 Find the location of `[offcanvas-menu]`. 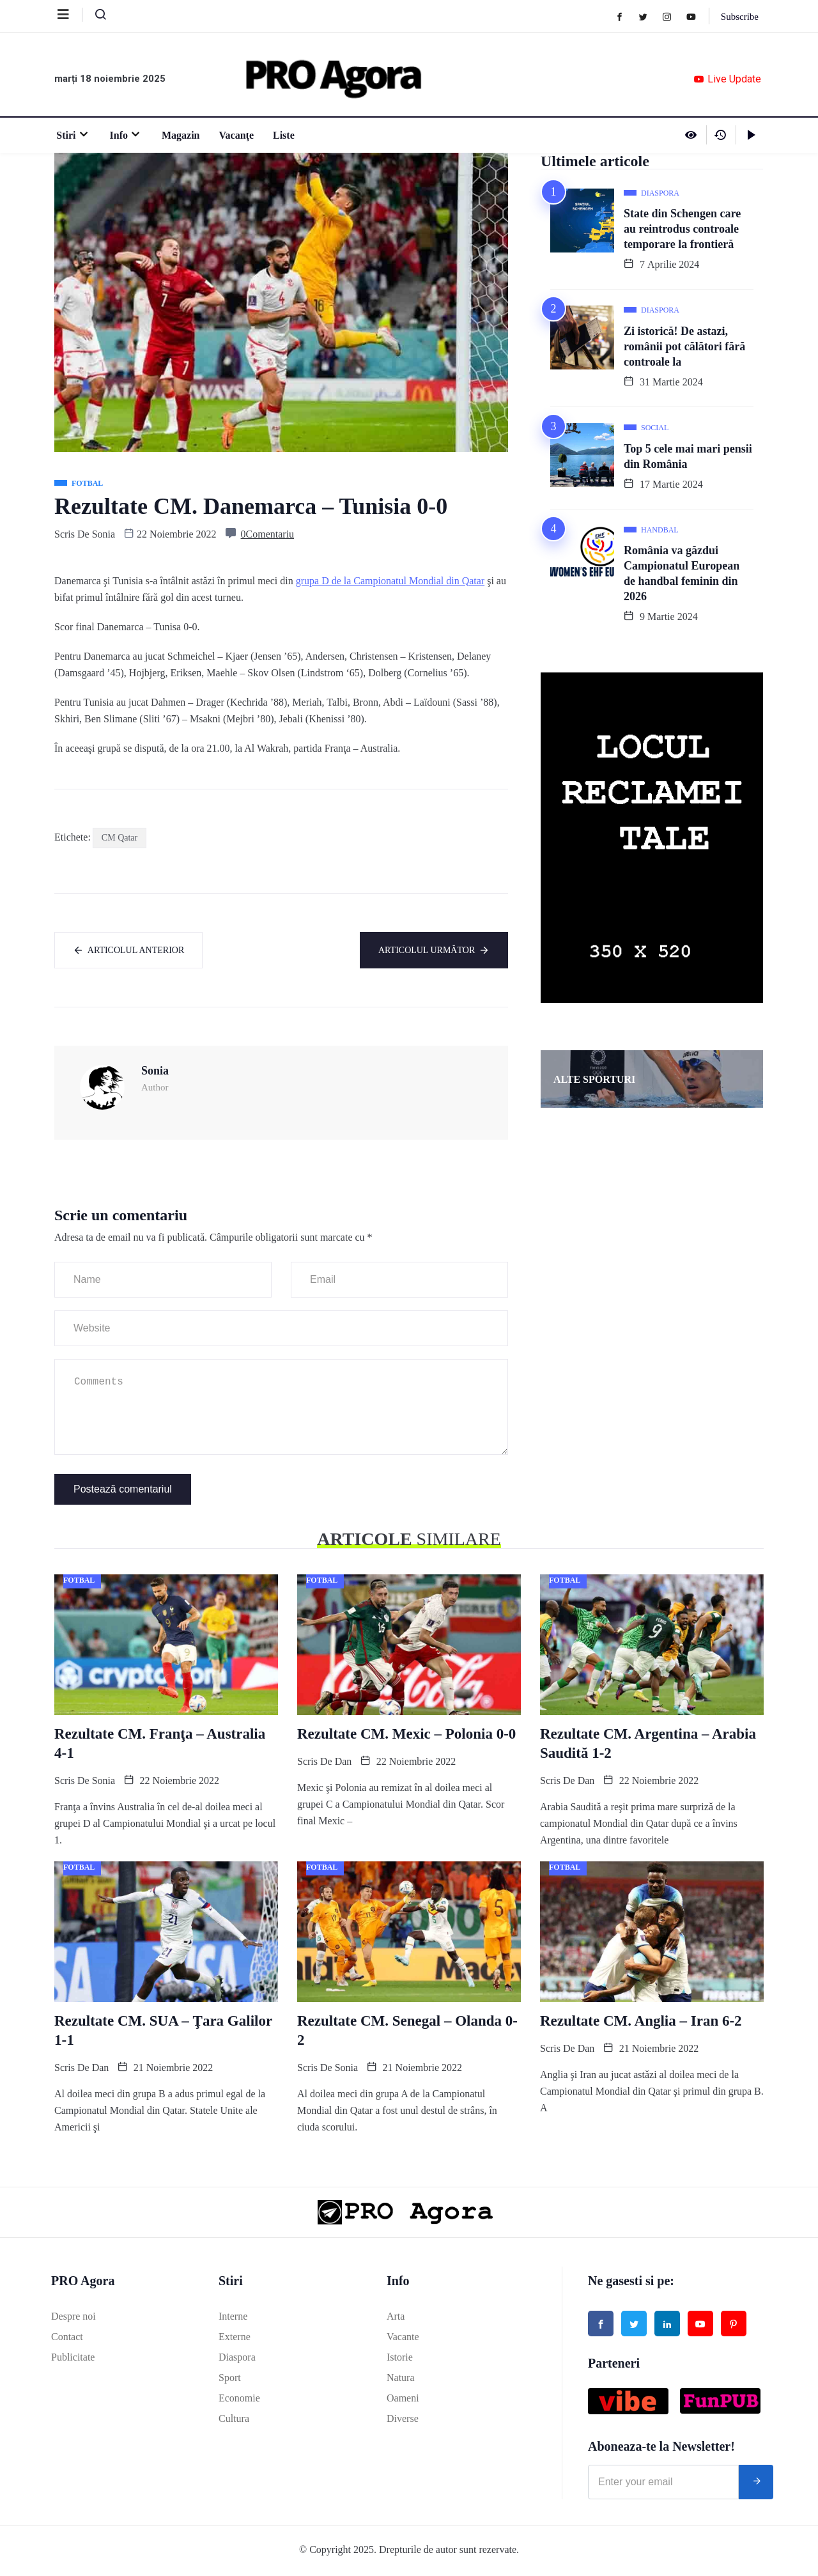

[offcanvas-menu] is located at coordinates (70, 15).